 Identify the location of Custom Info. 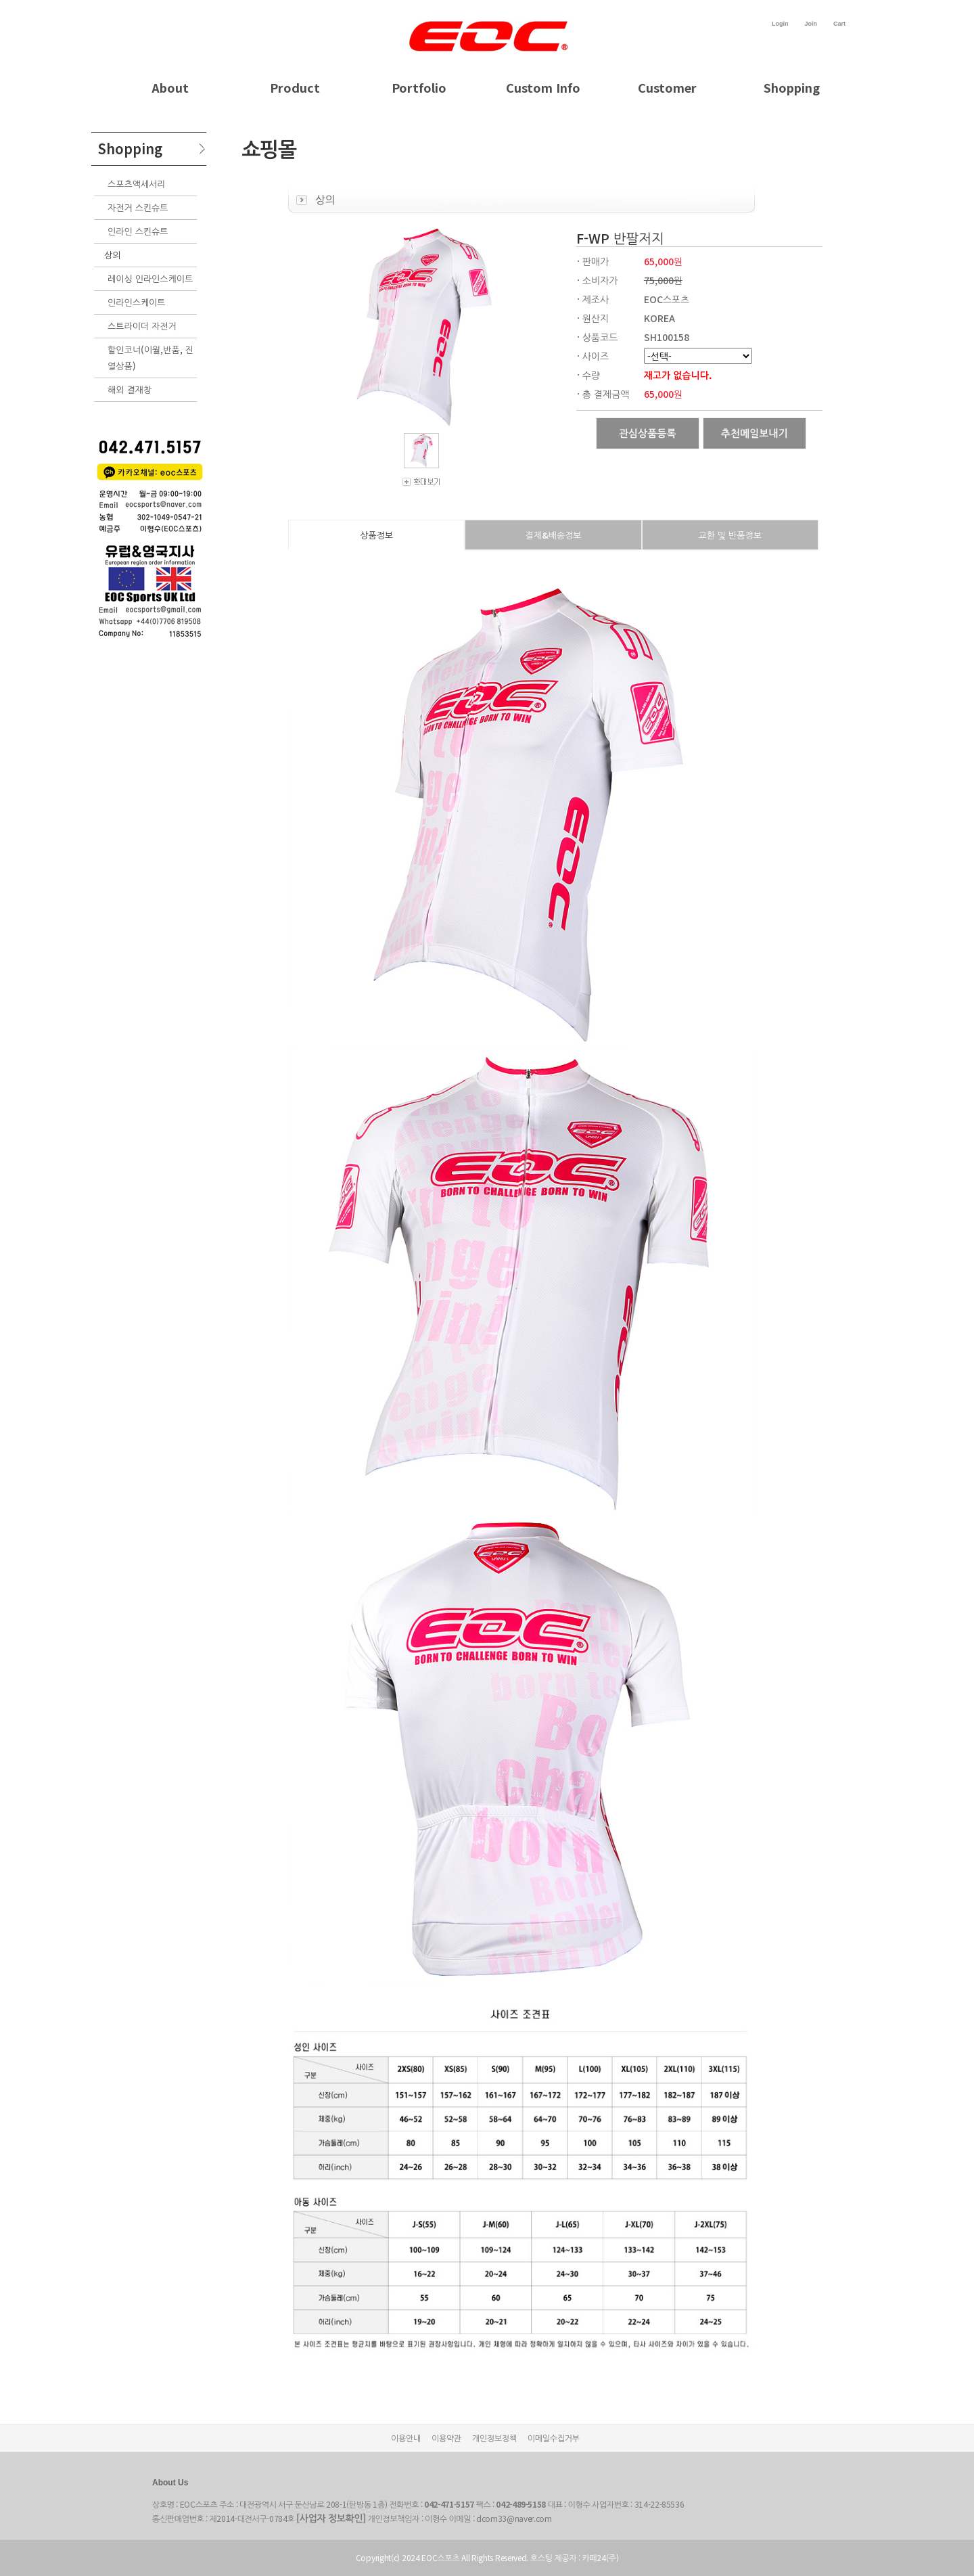
(543, 87).